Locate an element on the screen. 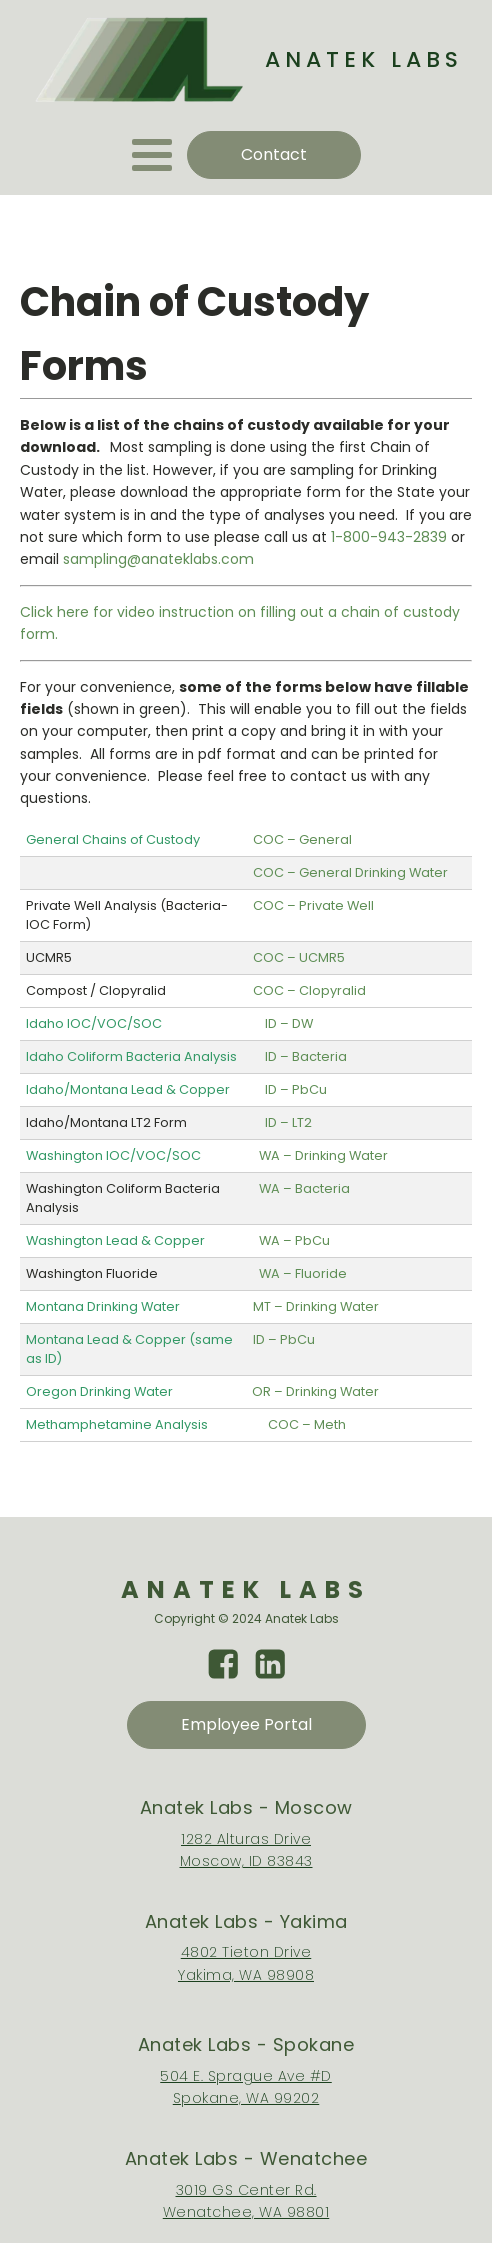 The image size is (492, 2243). COC – General is located at coordinates (302, 839).